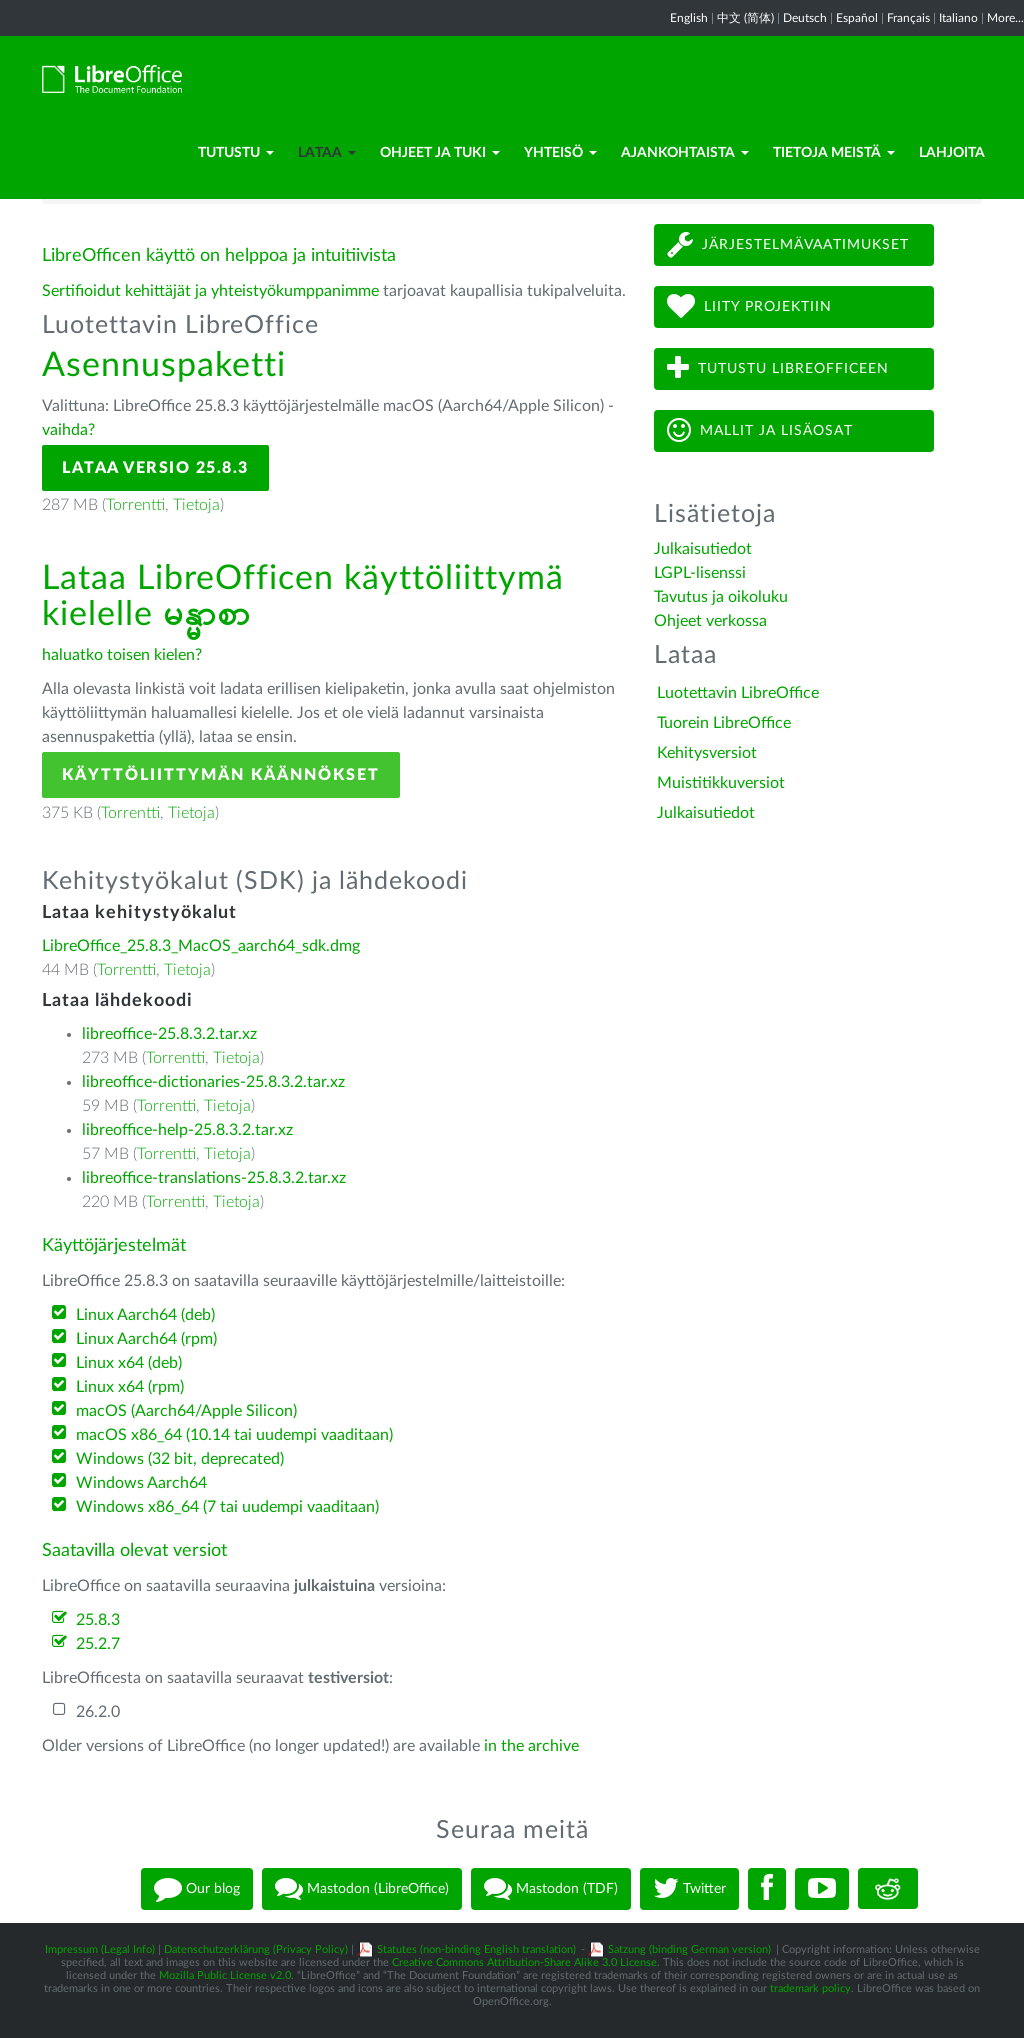 This screenshot has width=1024, height=2038. What do you see at coordinates (721, 597) in the screenshot?
I see `Tavutus ja oikoluku` at bounding box center [721, 597].